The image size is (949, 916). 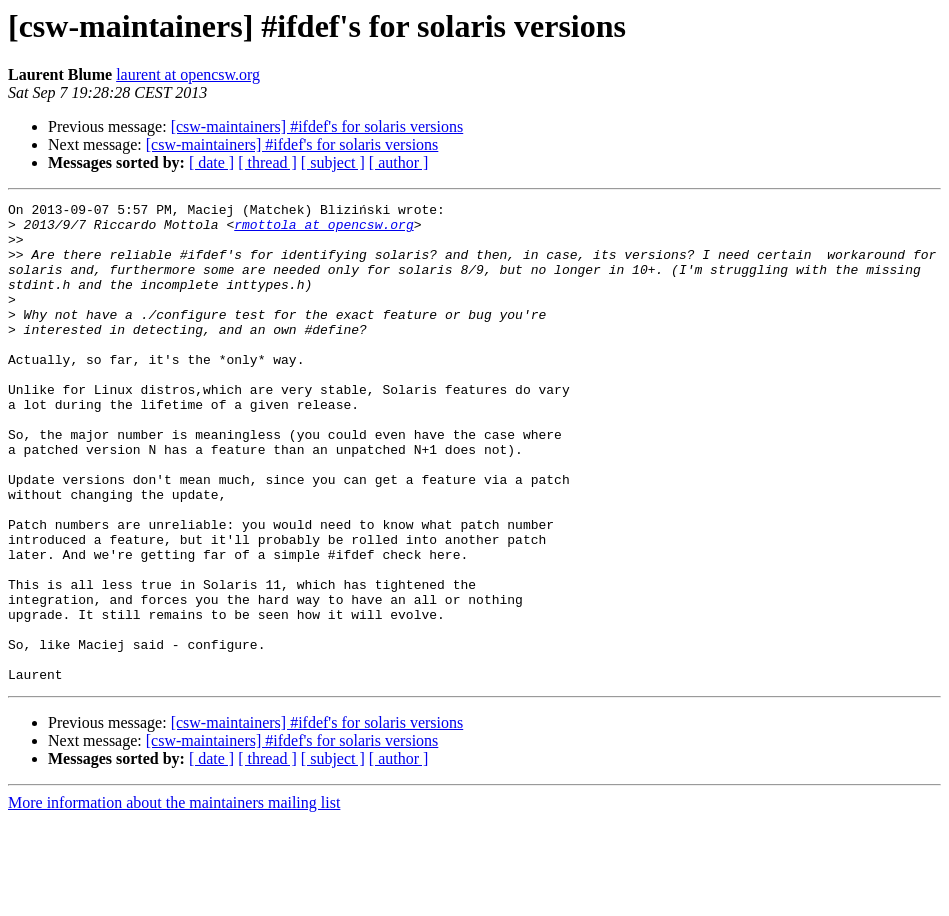 I want to click on rmottola at opencsw.org, so click(x=323, y=230).